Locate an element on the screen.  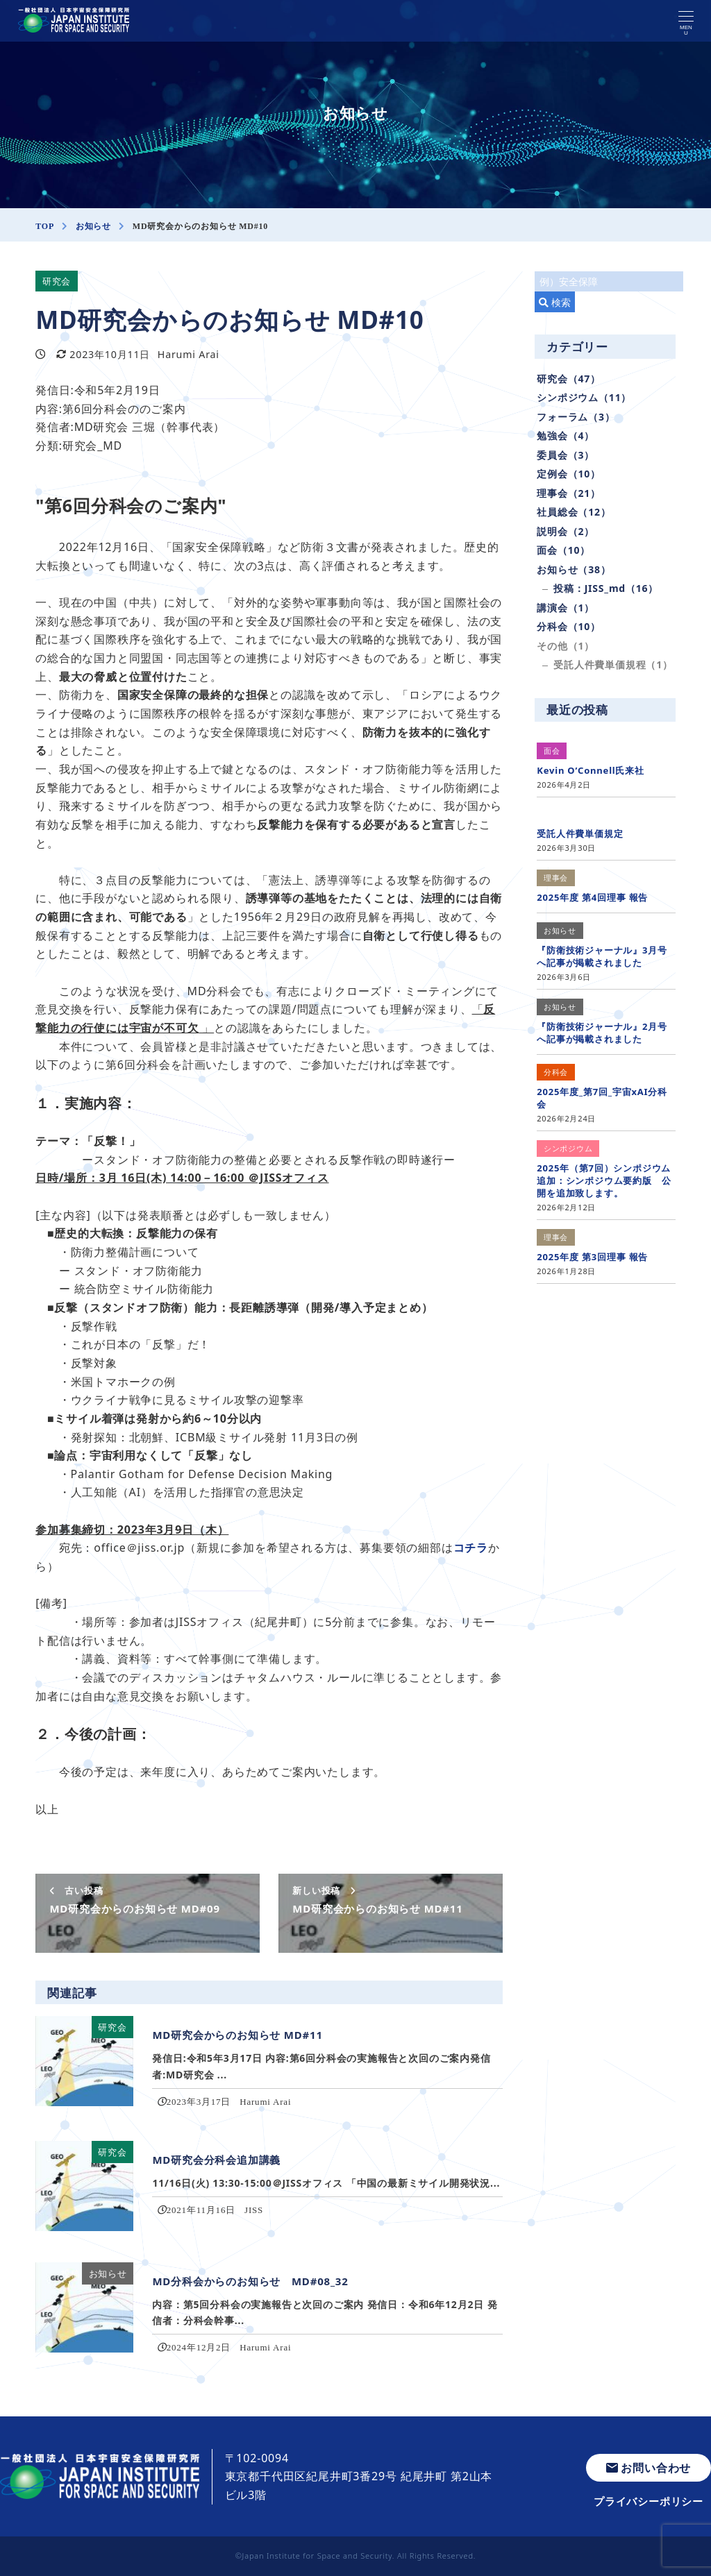
面会（10） is located at coordinates (563, 550).